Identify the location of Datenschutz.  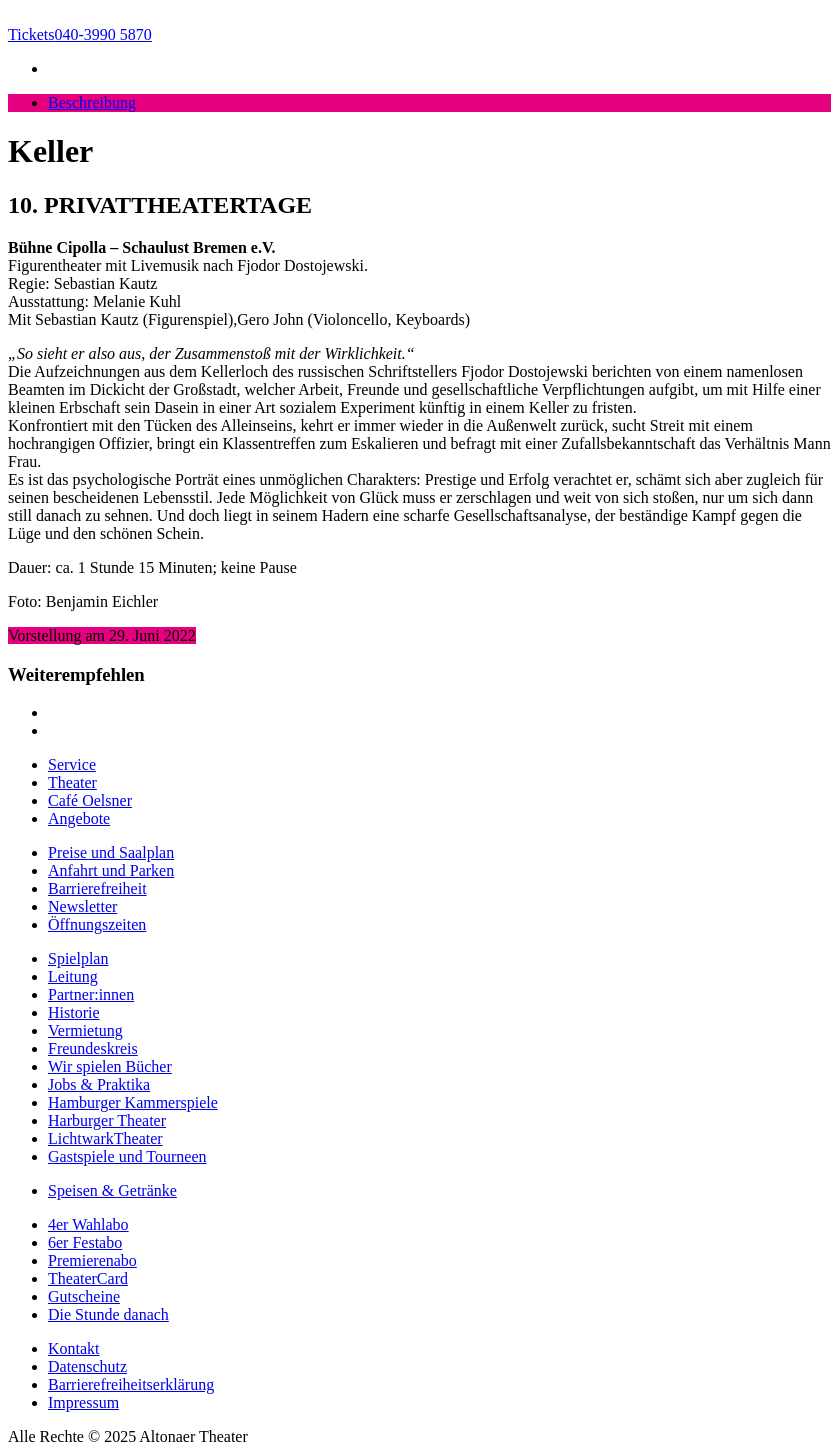
(87, 1366).